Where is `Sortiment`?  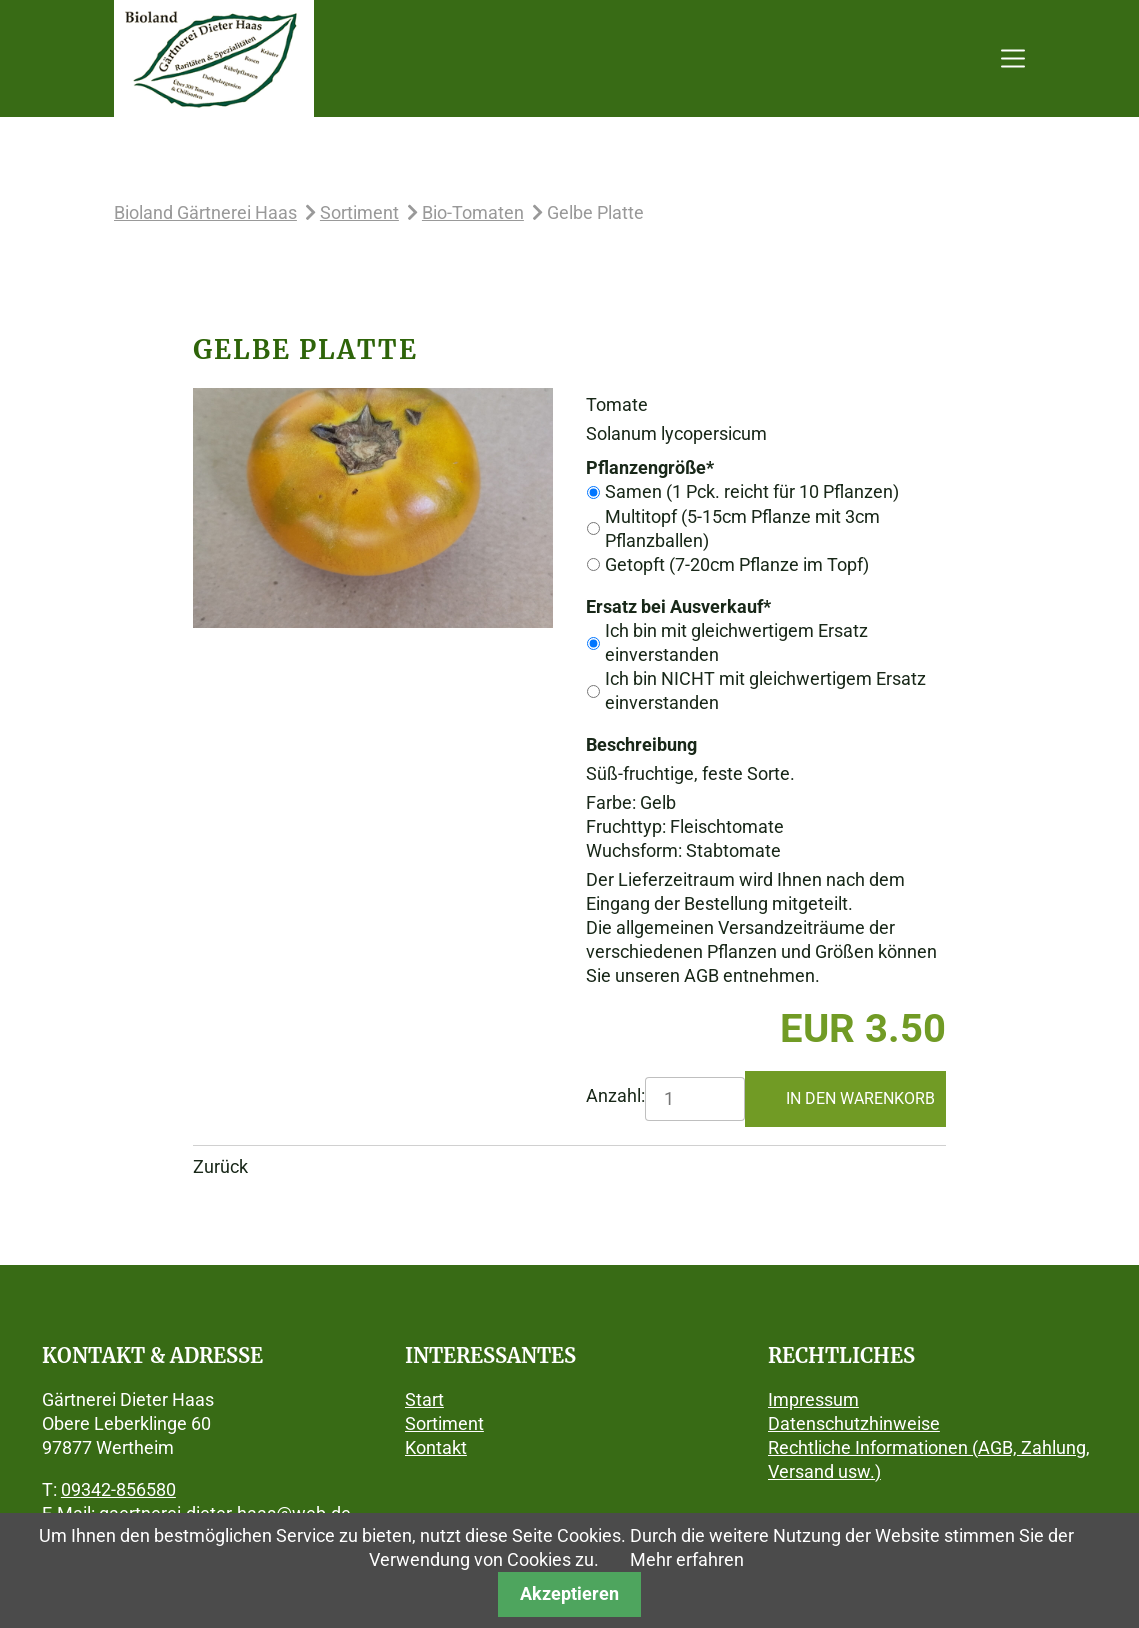
Sortiment is located at coordinates (359, 212).